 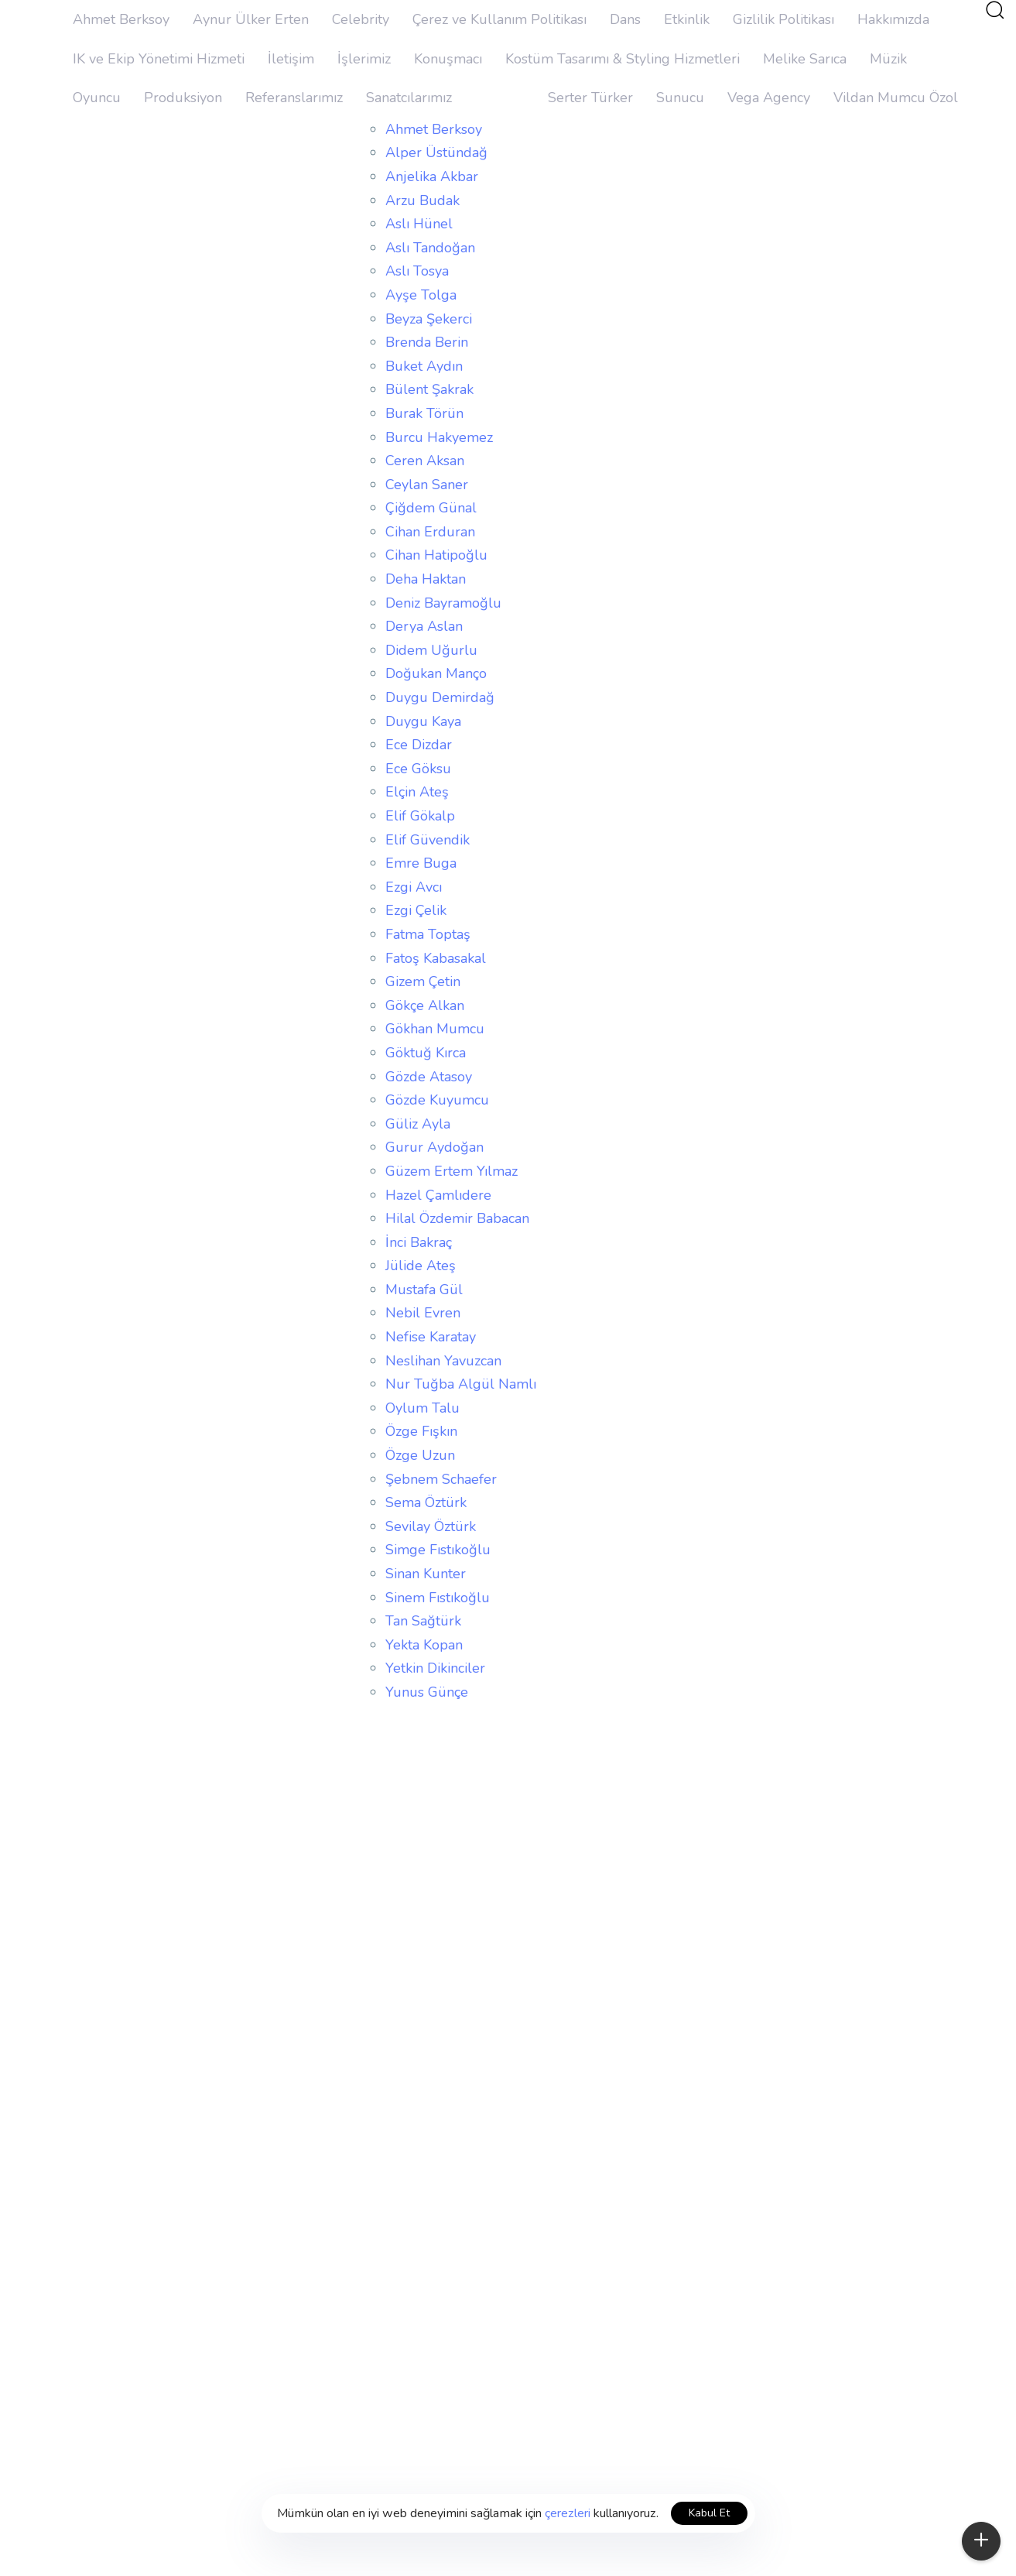 What do you see at coordinates (448, 59) in the screenshot?
I see `Konuşmacı` at bounding box center [448, 59].